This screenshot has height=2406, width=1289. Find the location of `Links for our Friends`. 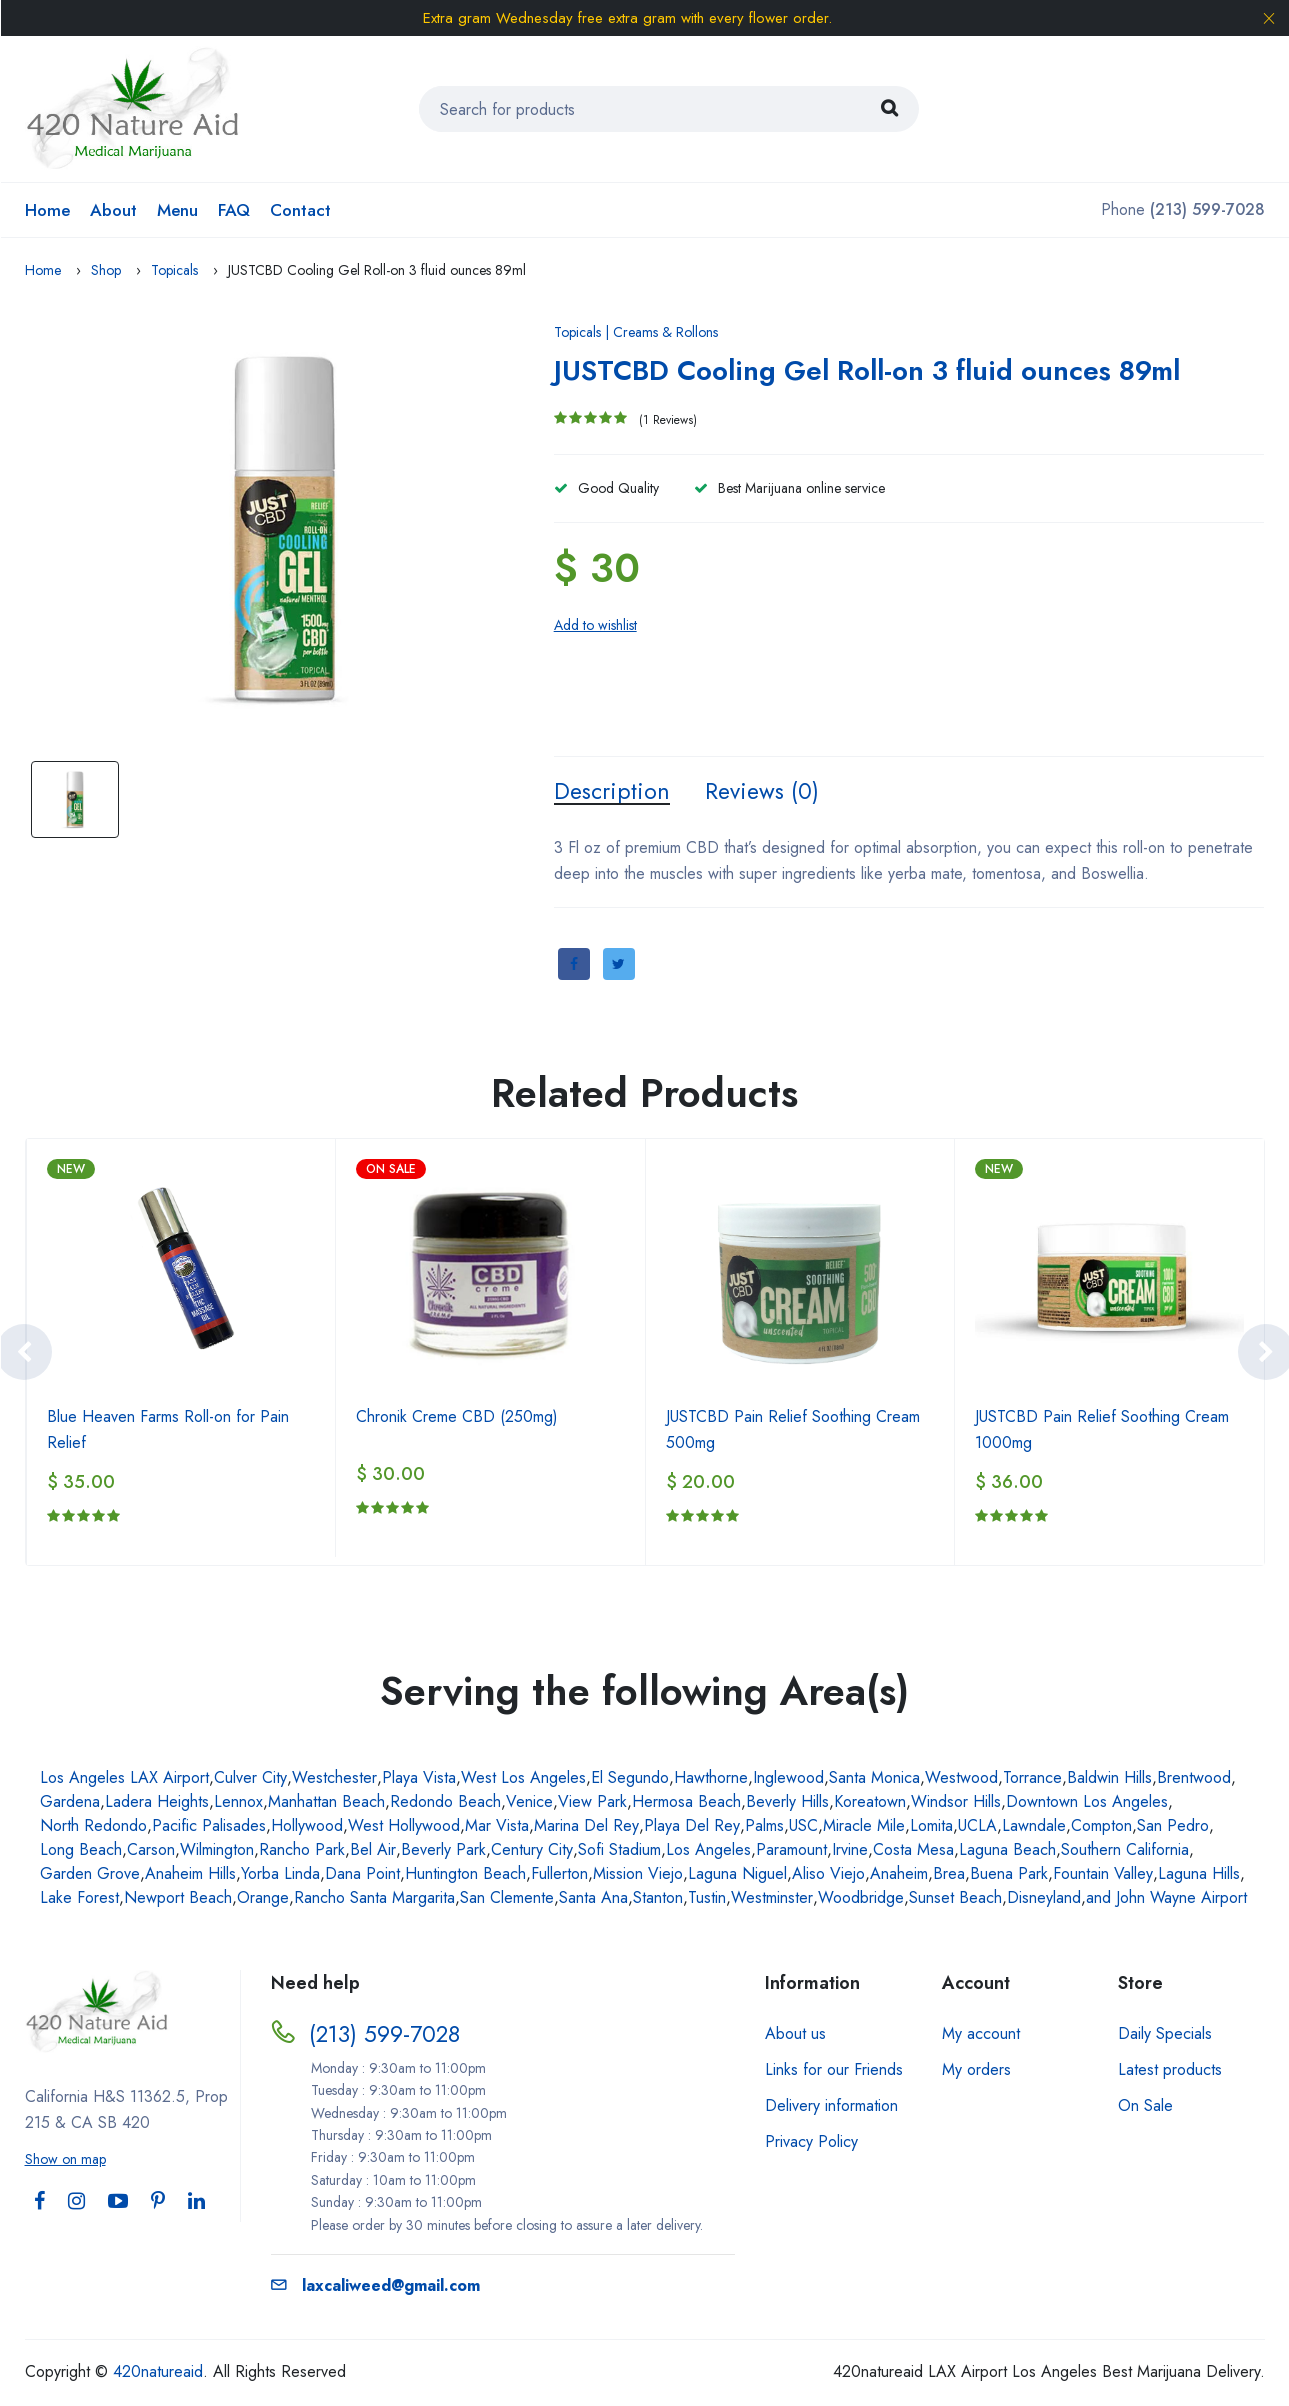

Links for our Friends is located at coordinates (834, 2071).